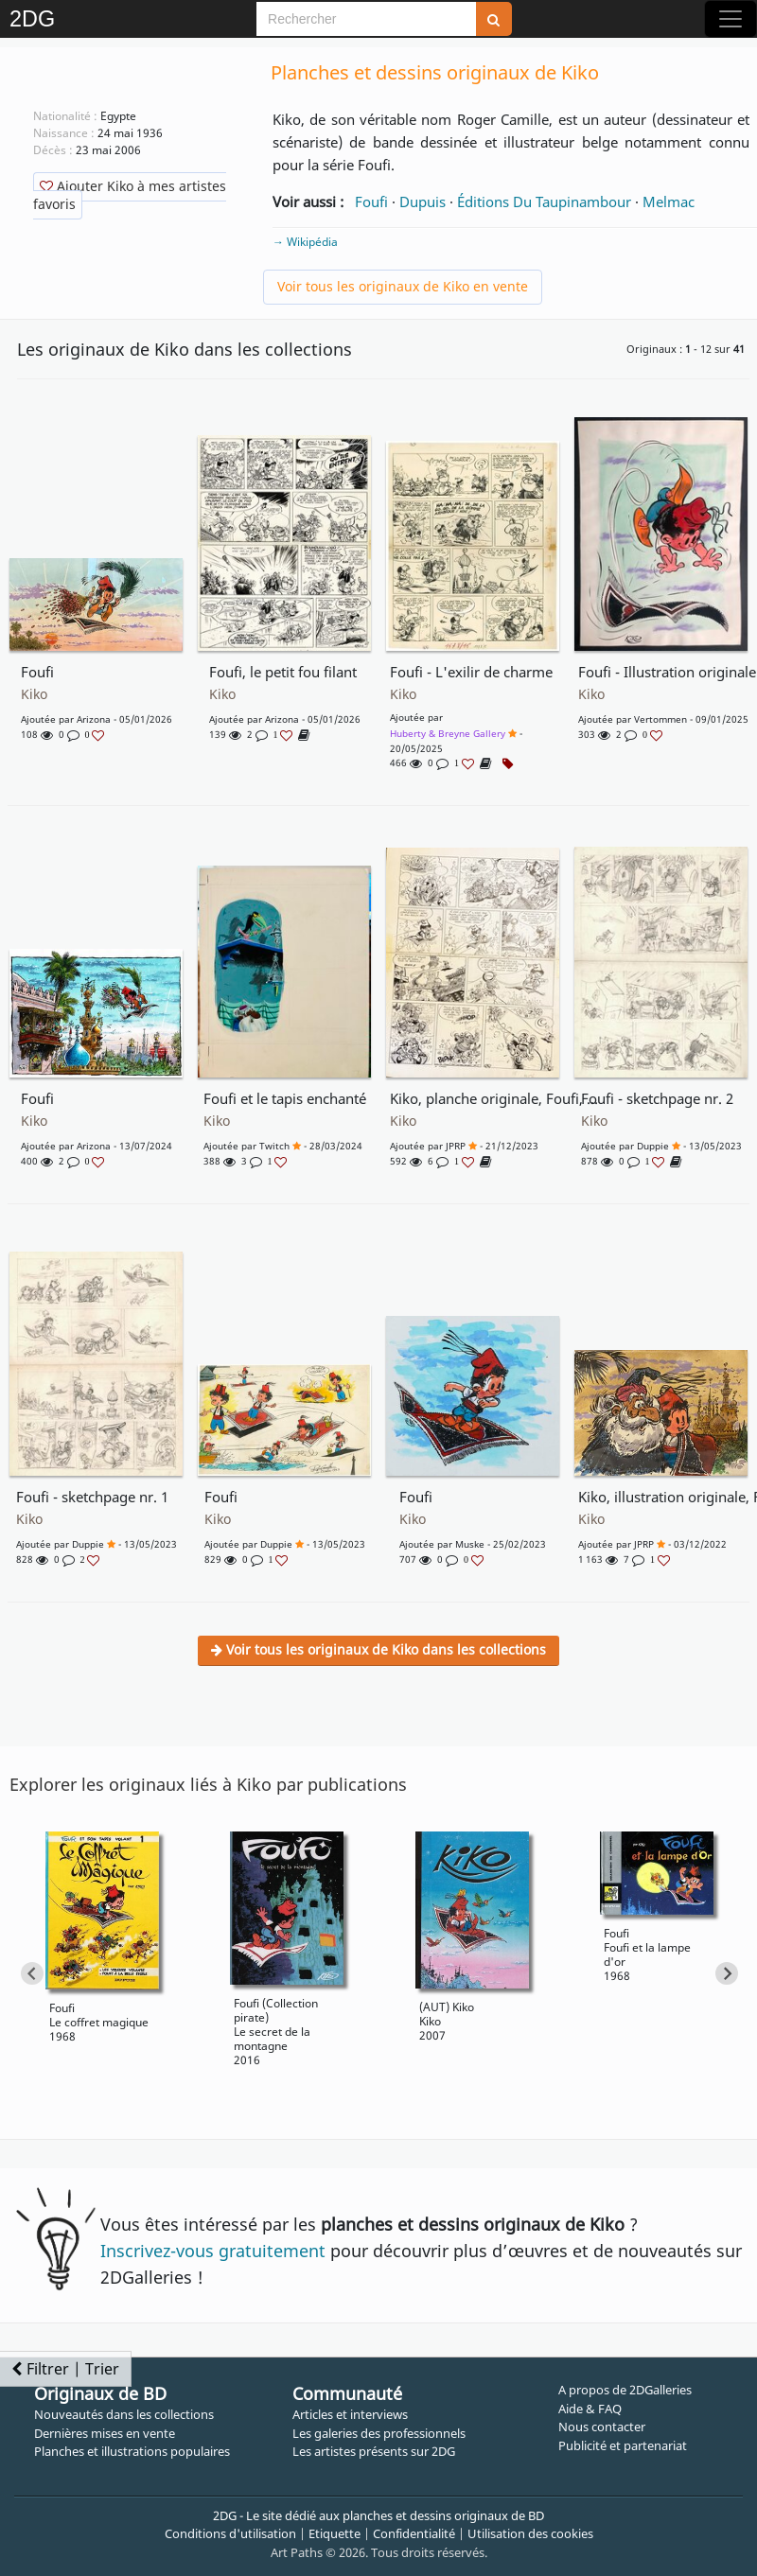  Describe the element at coordinates (422, 201) in the screenshot. I see `Dupuis` at that location.